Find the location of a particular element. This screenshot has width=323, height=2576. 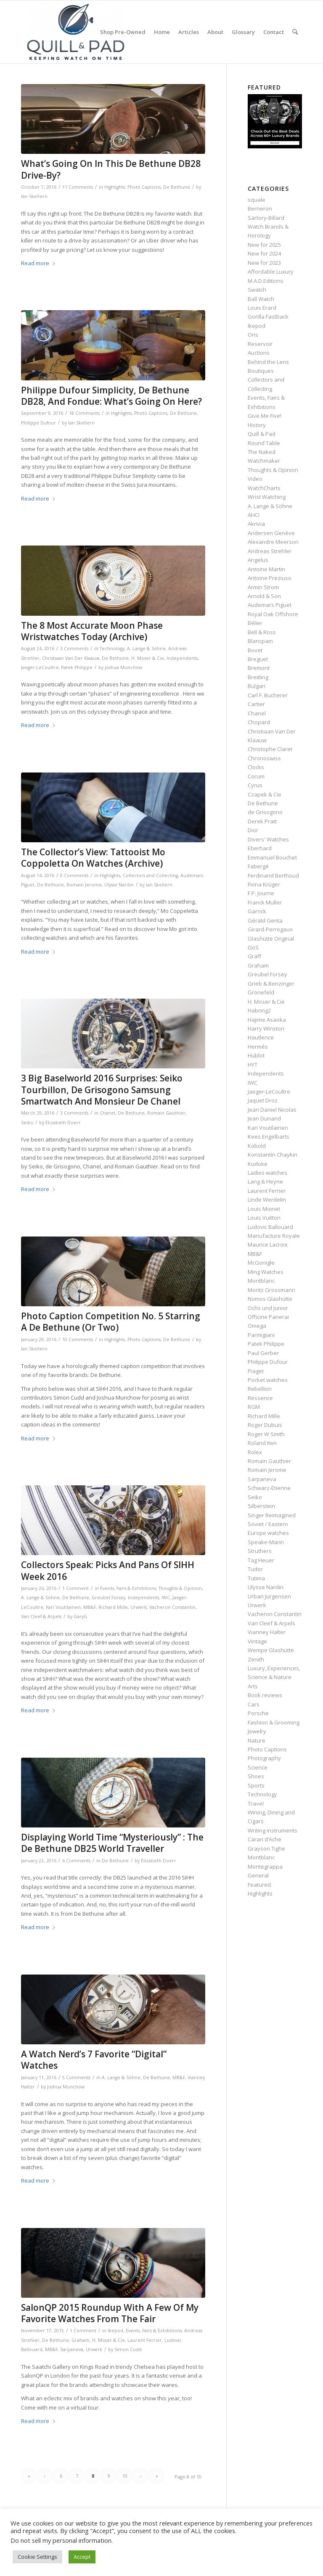

18 Comments is located at coordinates (84, 413).